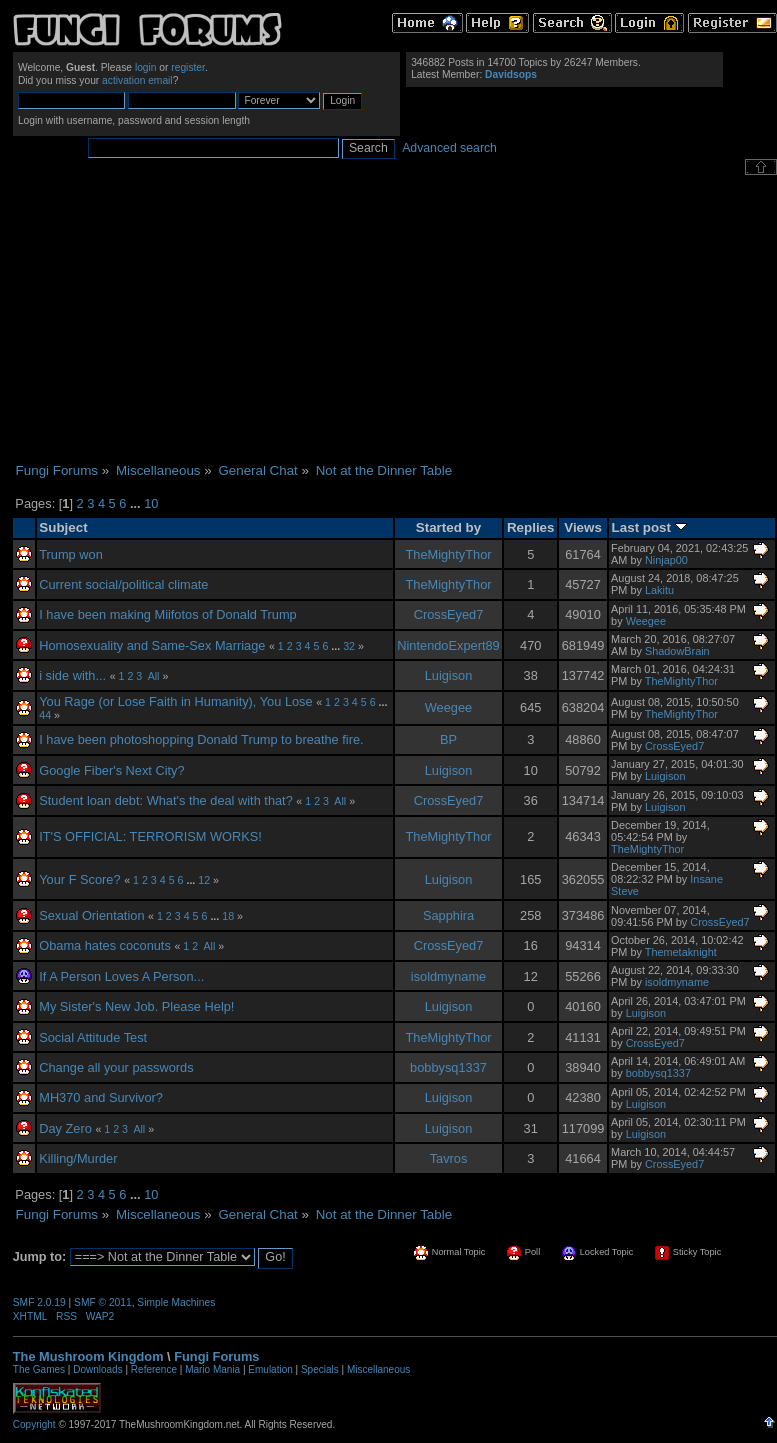 The image size is (777, 1443). I want to click on Subject, so click(63, 527).